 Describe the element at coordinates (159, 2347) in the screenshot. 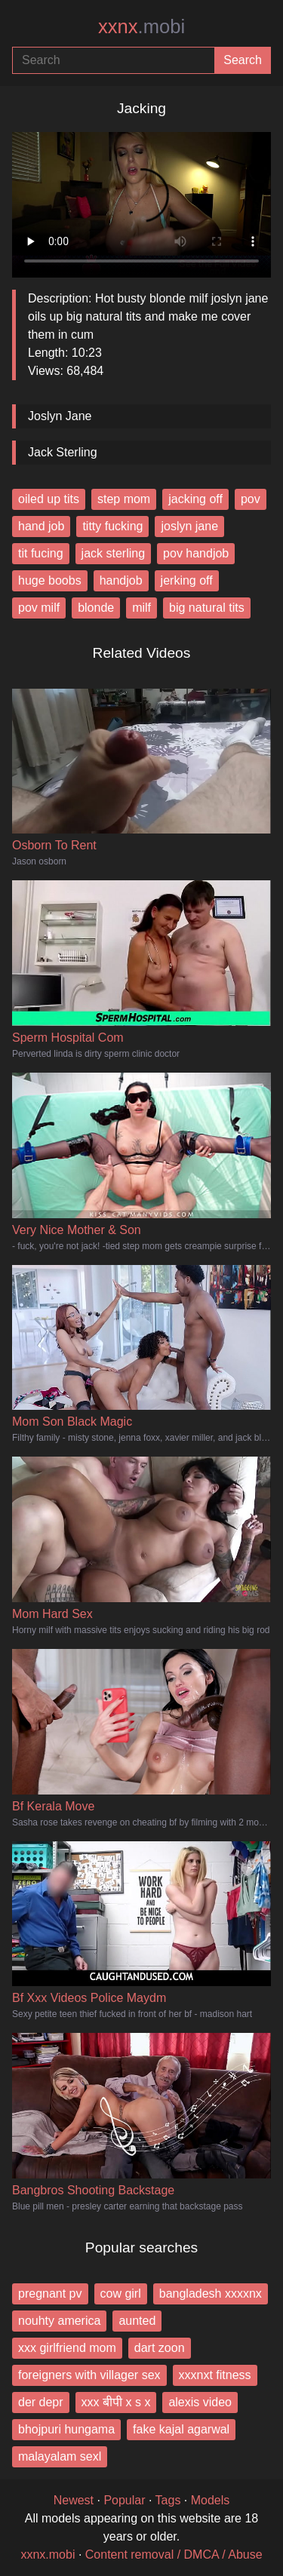

I see `dart zoon` at that location.